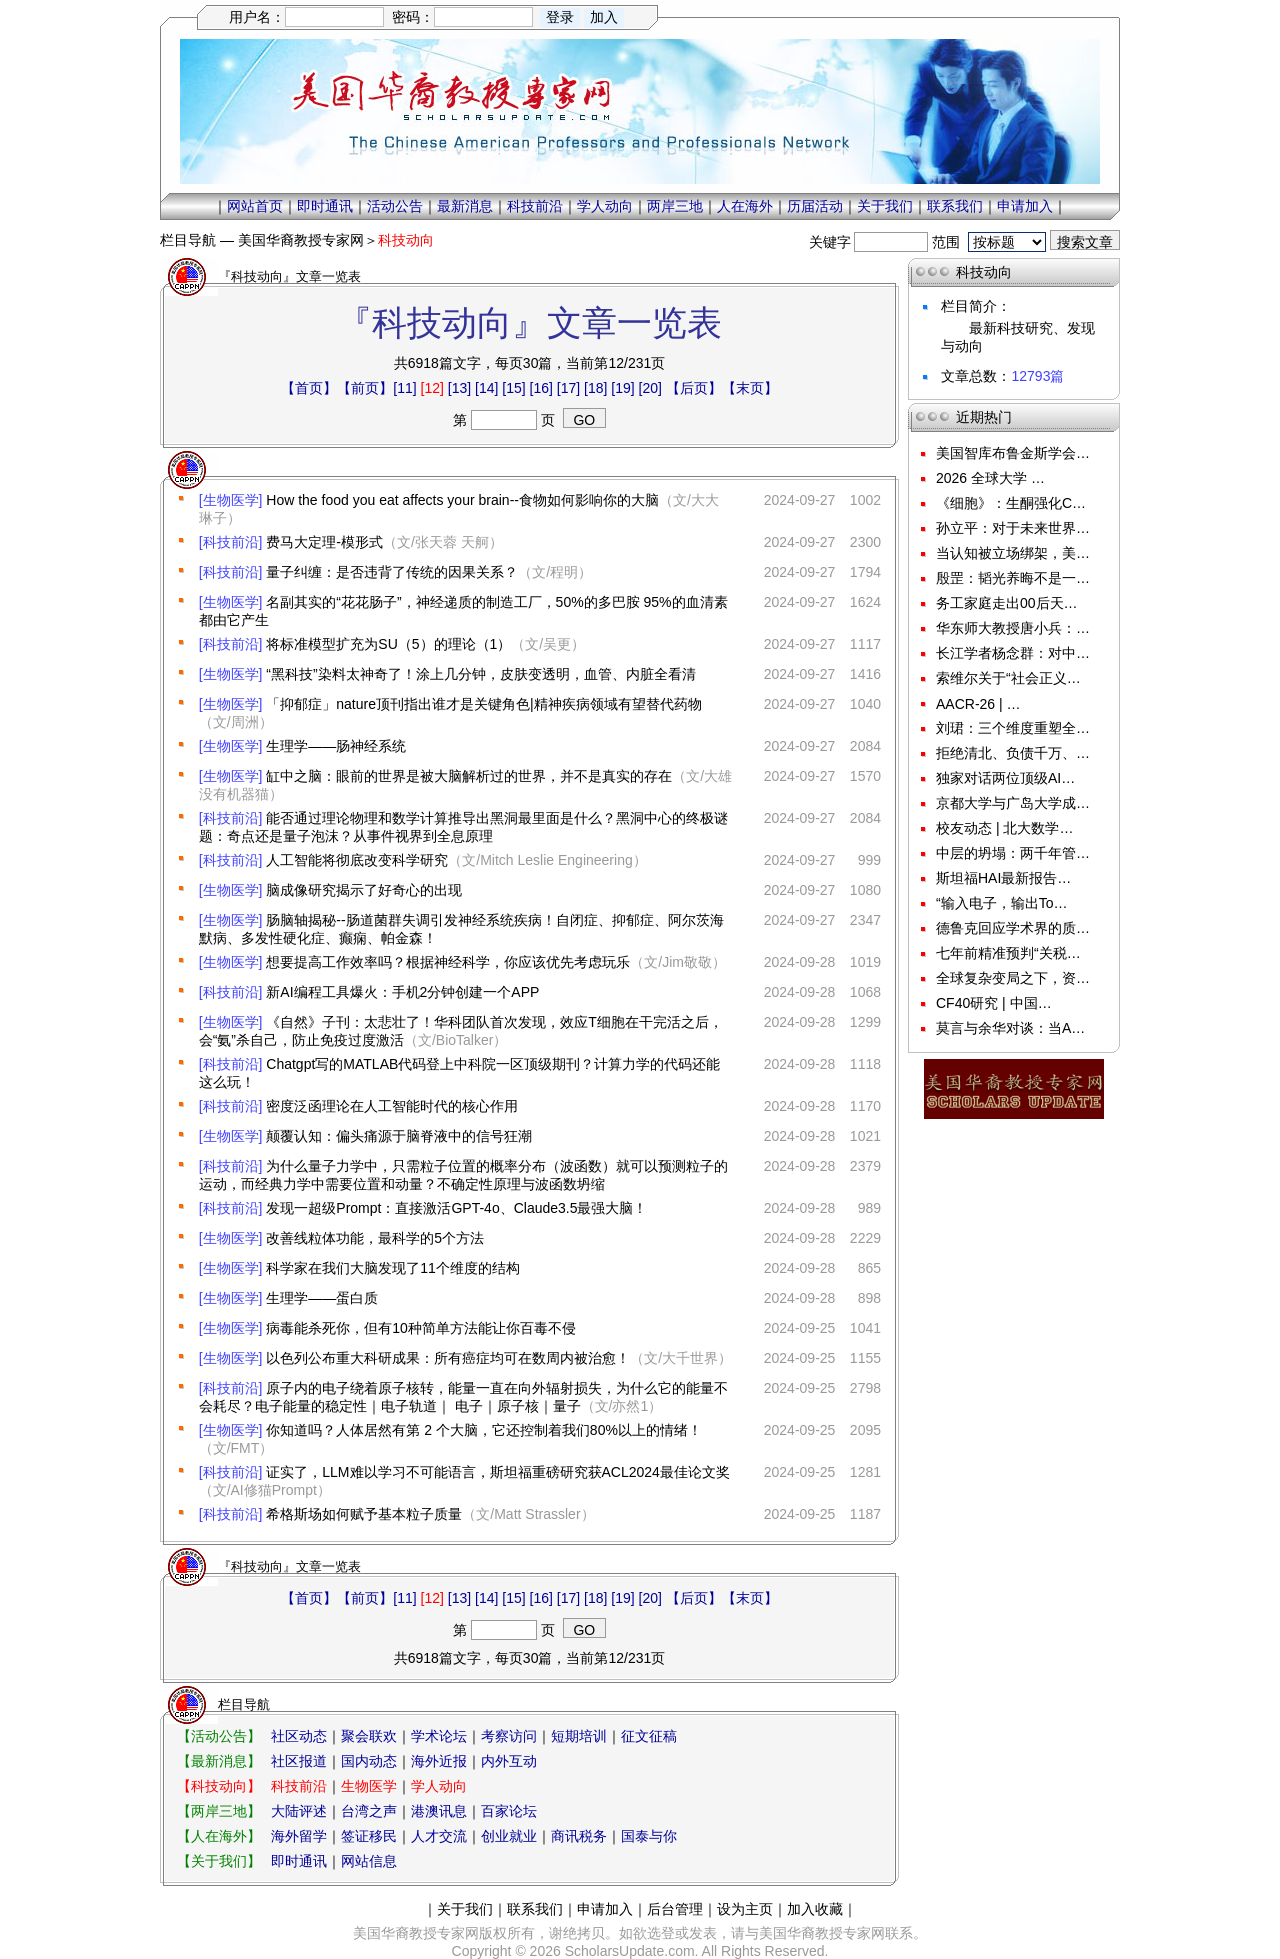 The image size is (1280, 1959). Describe the element at coordinates (1013, 853) in the screenshot. I see `中层的坍塌：两千年管…` at that location.